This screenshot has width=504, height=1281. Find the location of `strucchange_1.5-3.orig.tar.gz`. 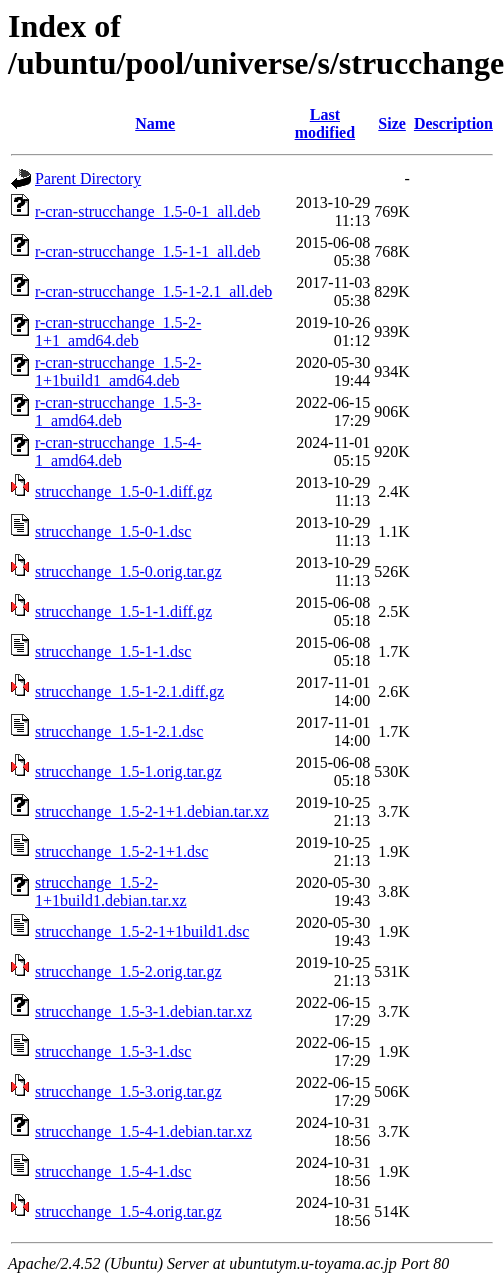

strucchange_1.5-3.orig.tar.gz is located at coordinates (128, 1091).